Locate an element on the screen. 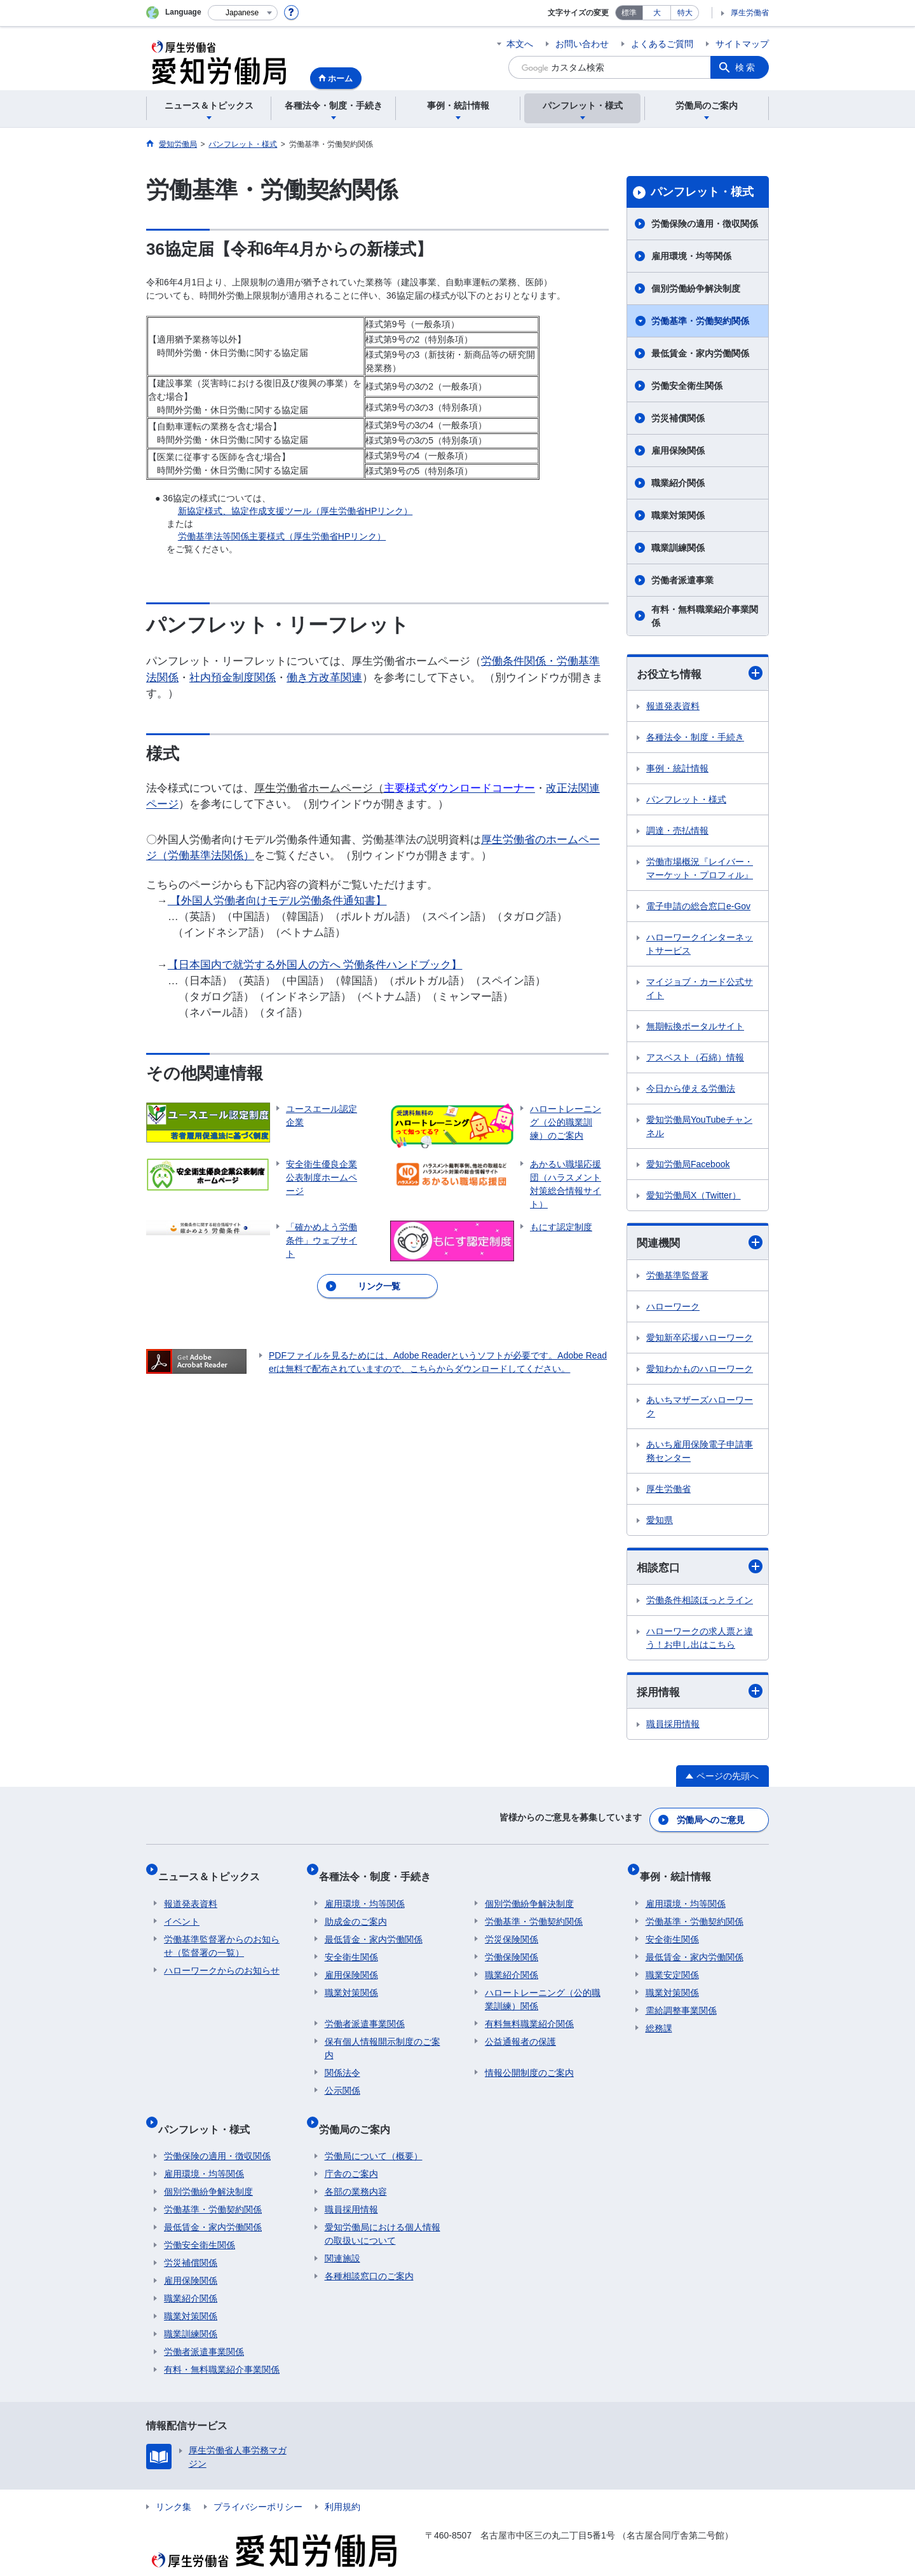  愛知新卒応援ハローワーク is located at coordinates (699, 1340).